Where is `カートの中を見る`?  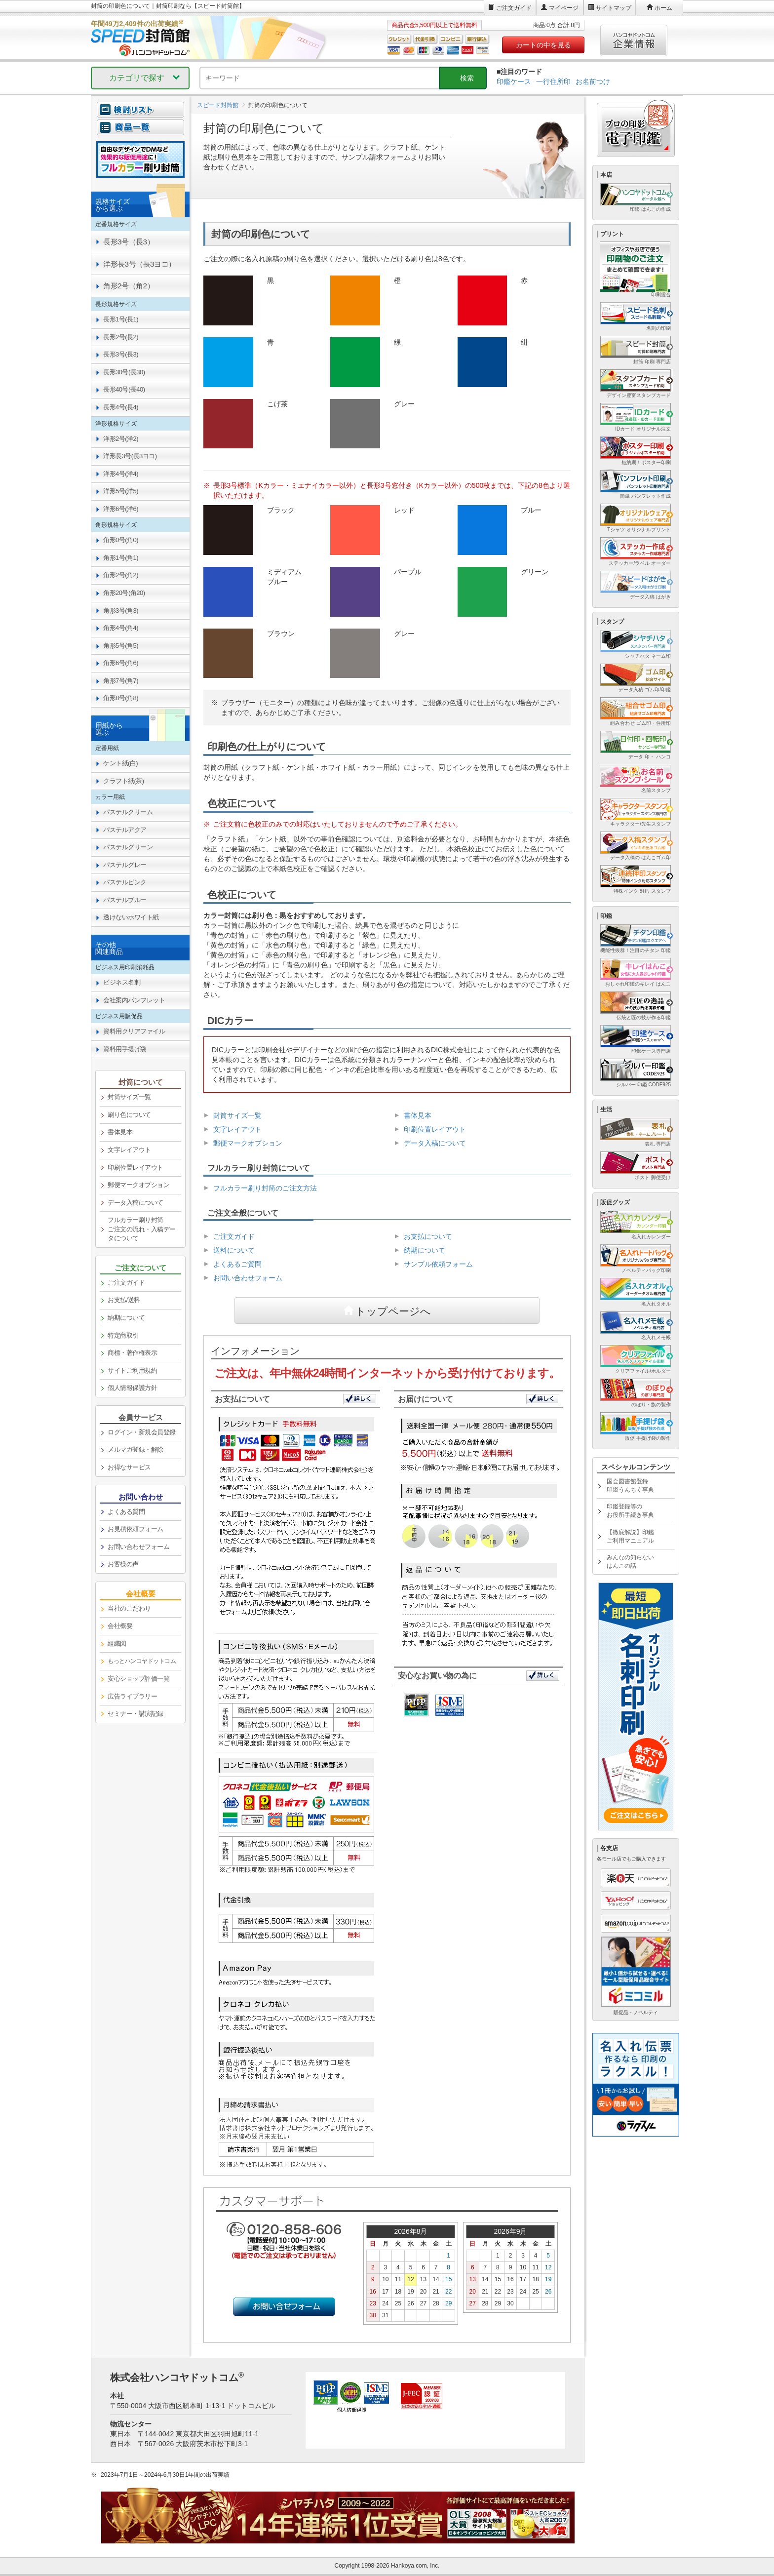
カートの中を見る is located at coordinates (543, 45).